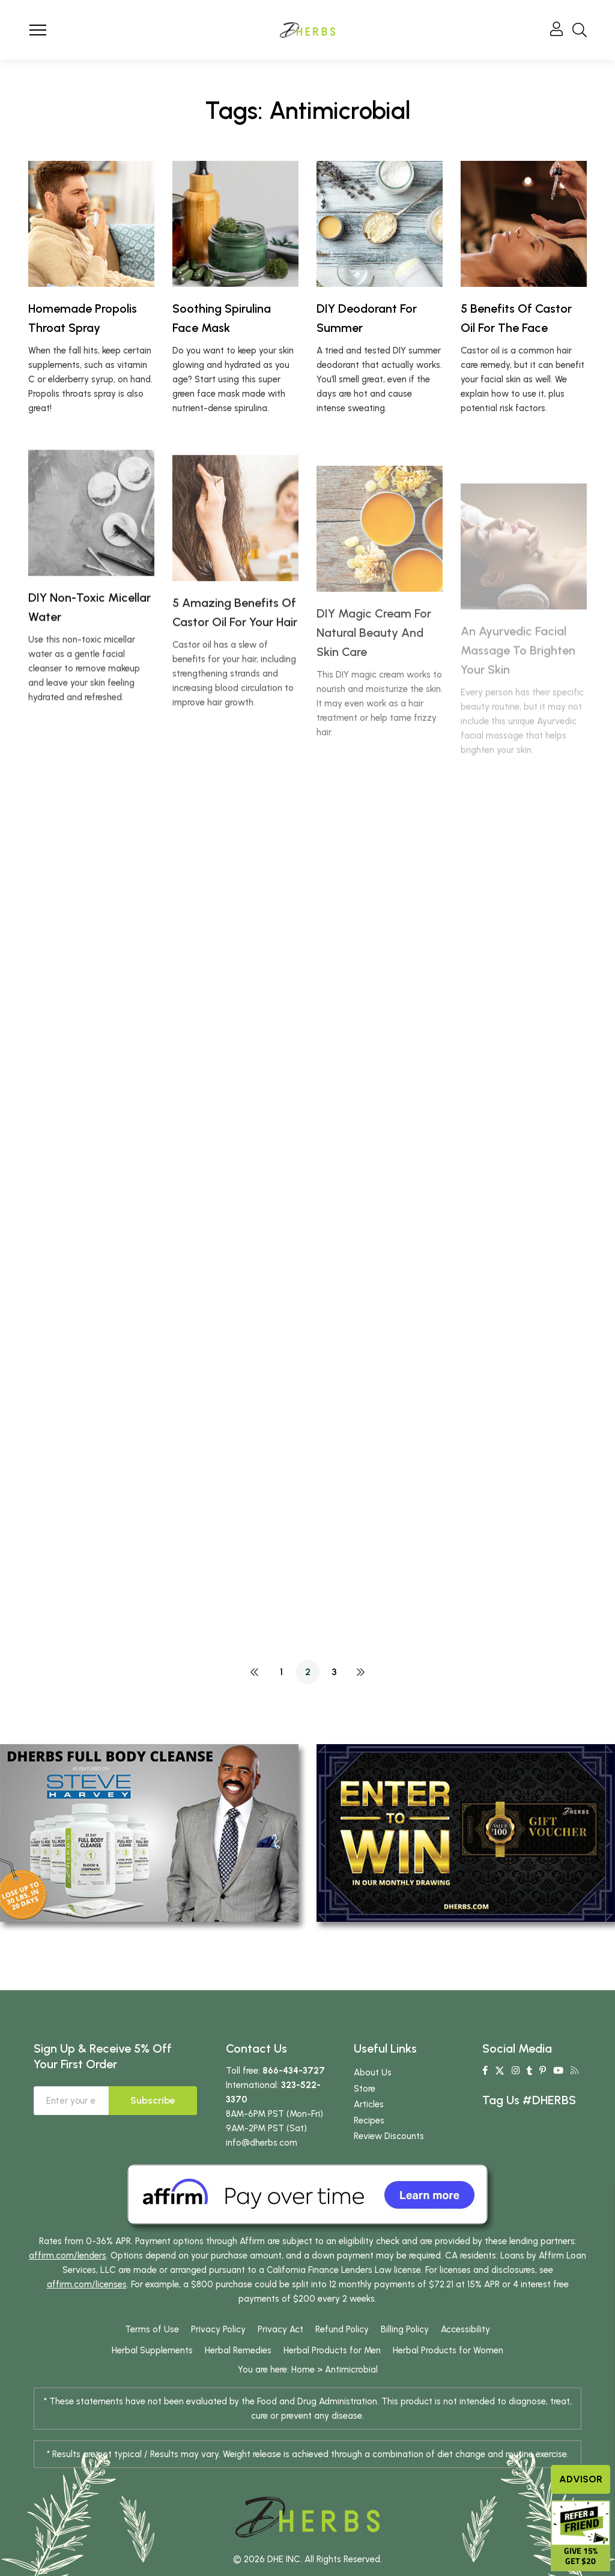 The height and width of the screenshot is (2576, 615). I want to click on About Us, so click(373, 2072).